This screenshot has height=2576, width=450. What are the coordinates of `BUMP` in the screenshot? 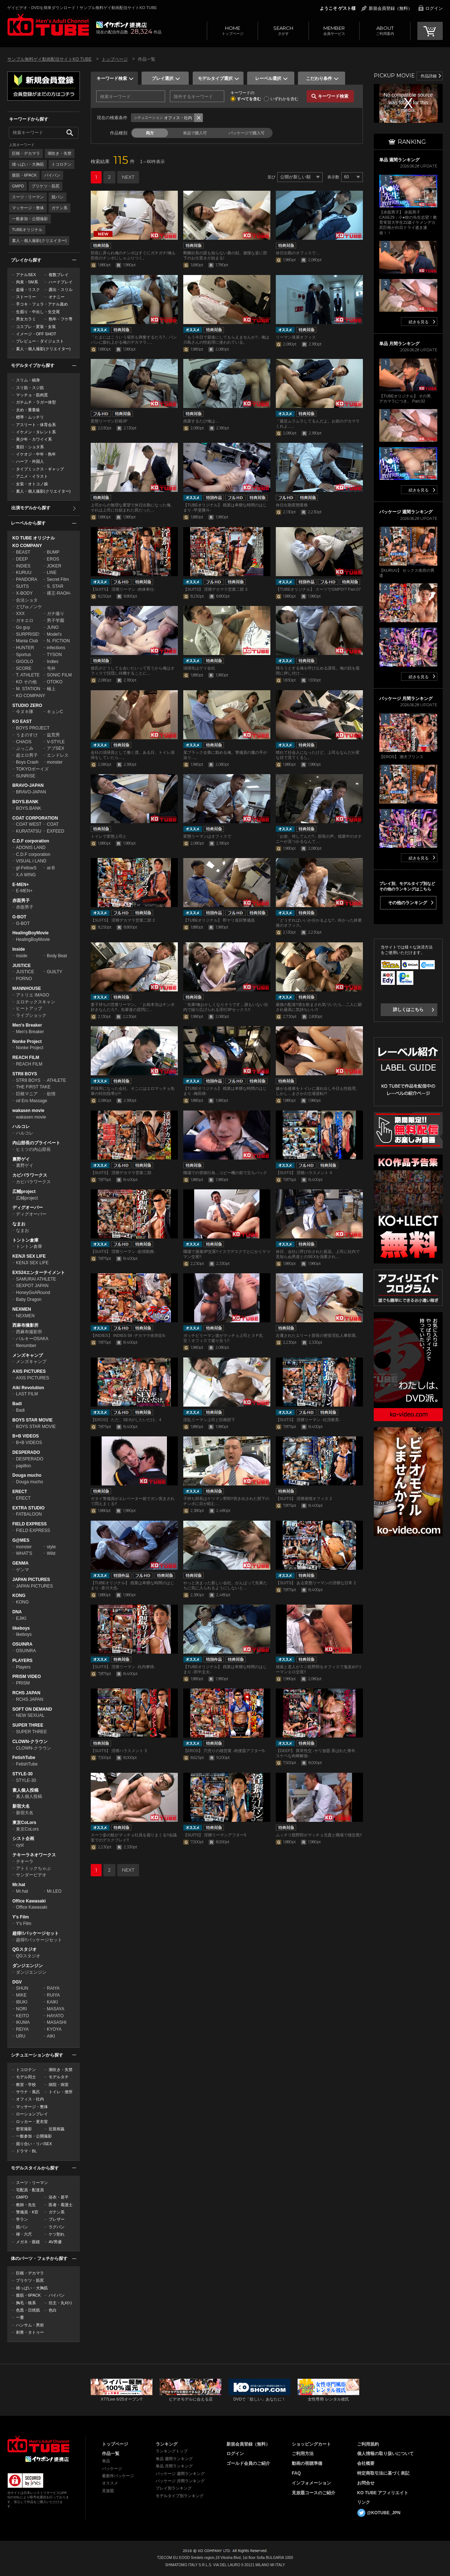 It's located at (53, 552).